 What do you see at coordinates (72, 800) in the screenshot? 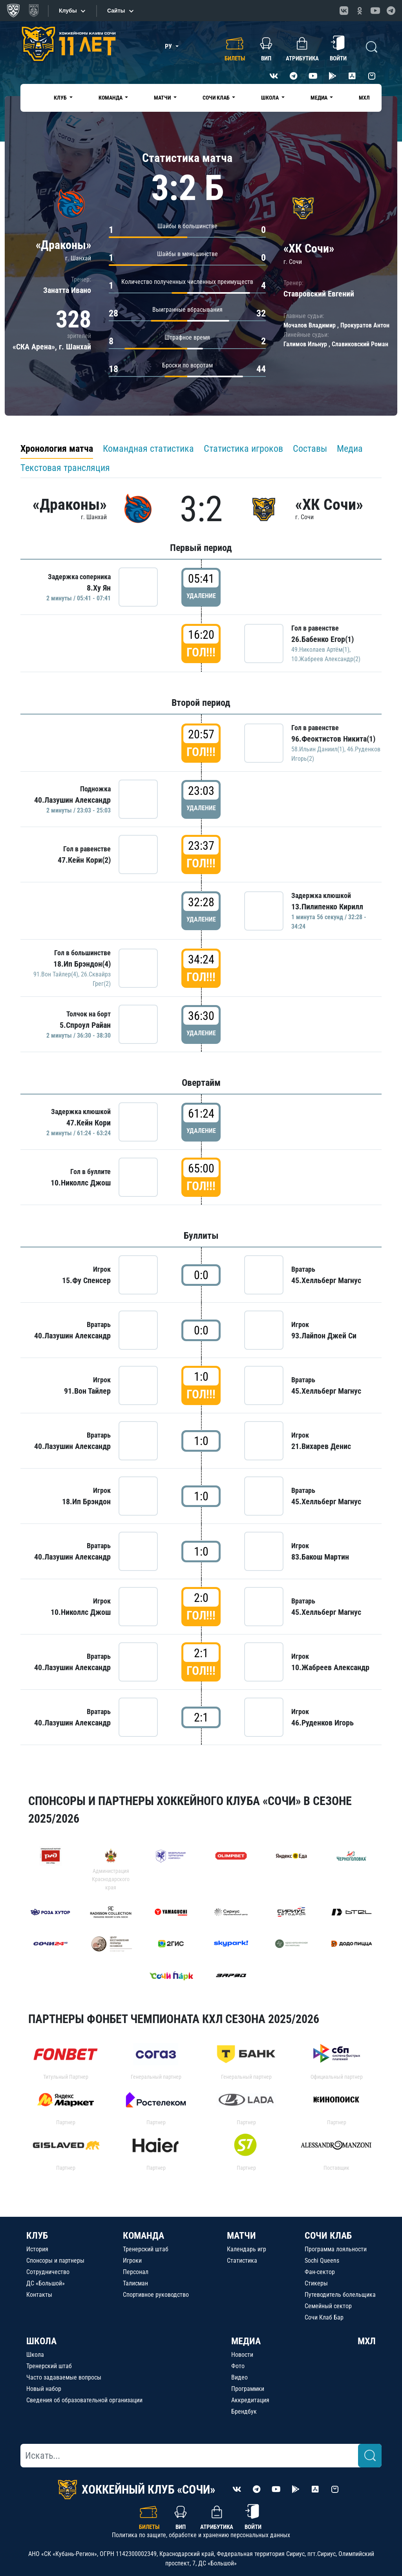
I see `40.Лазушин Александр` at bounding box center [72, 800].